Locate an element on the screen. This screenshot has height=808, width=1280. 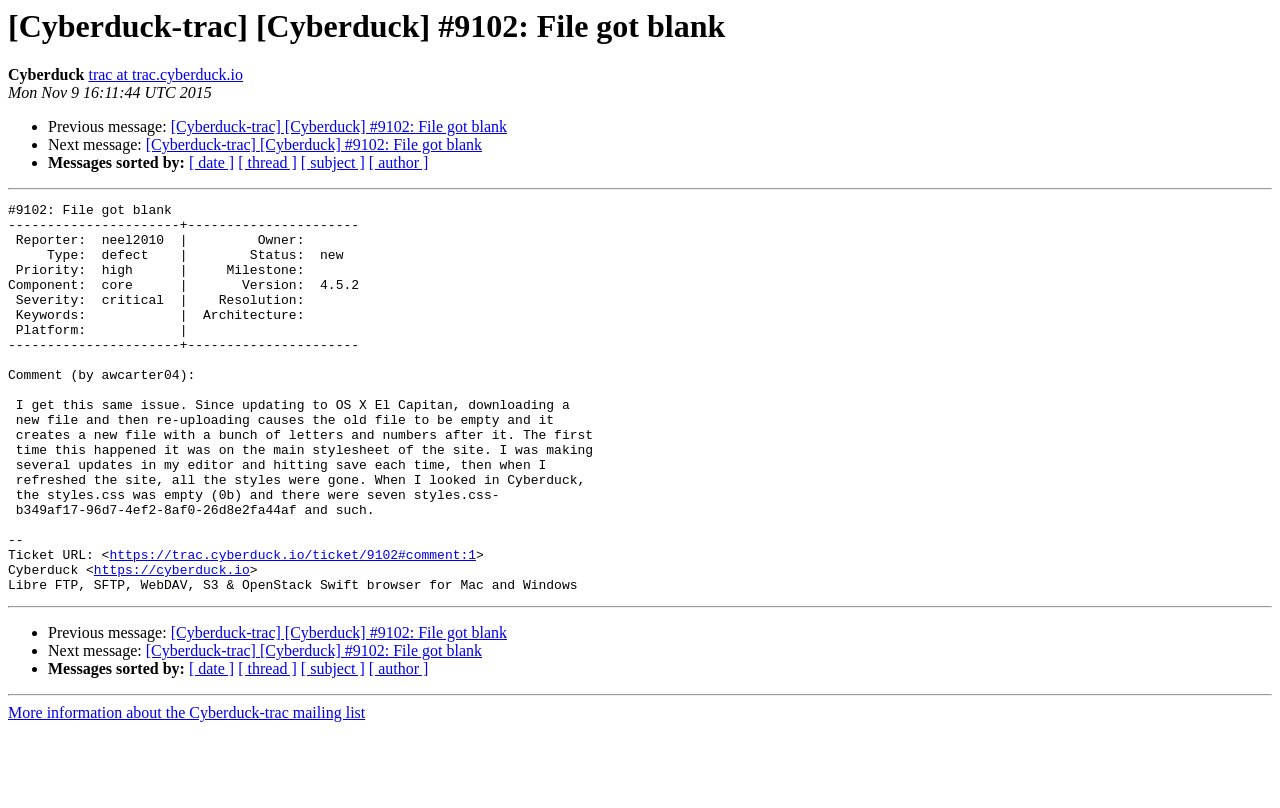
[ author ] is located at coordinates (399, 162).